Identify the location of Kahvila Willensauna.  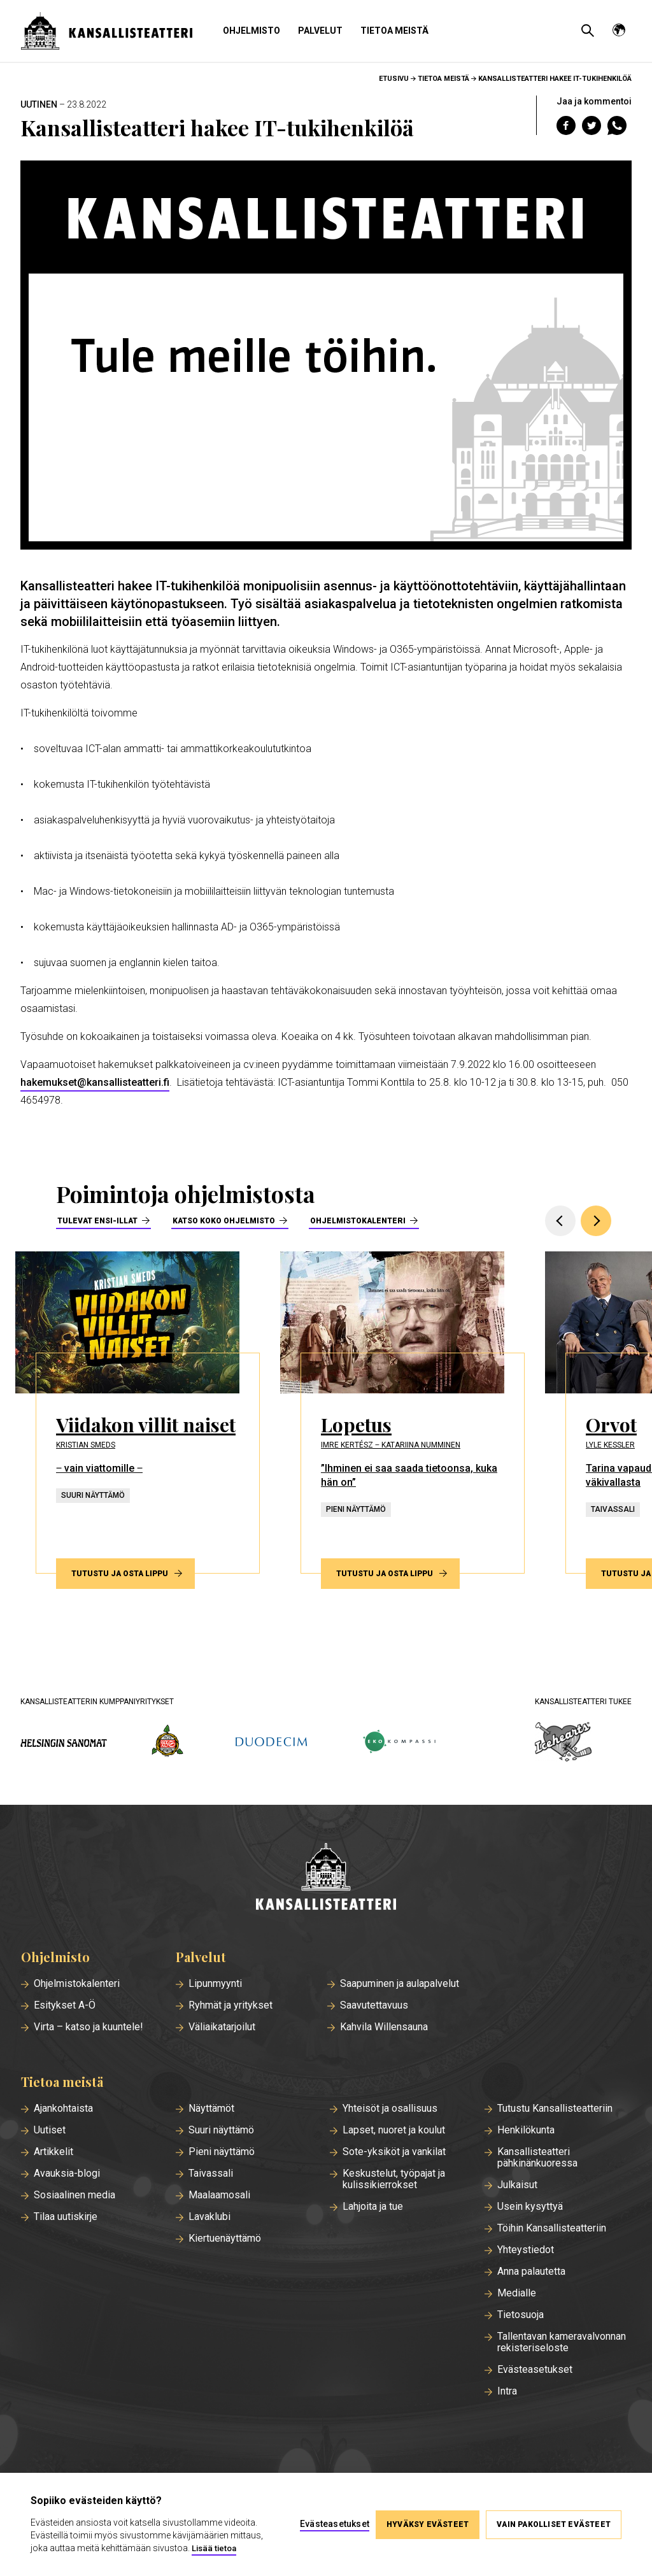
(384, 2027).